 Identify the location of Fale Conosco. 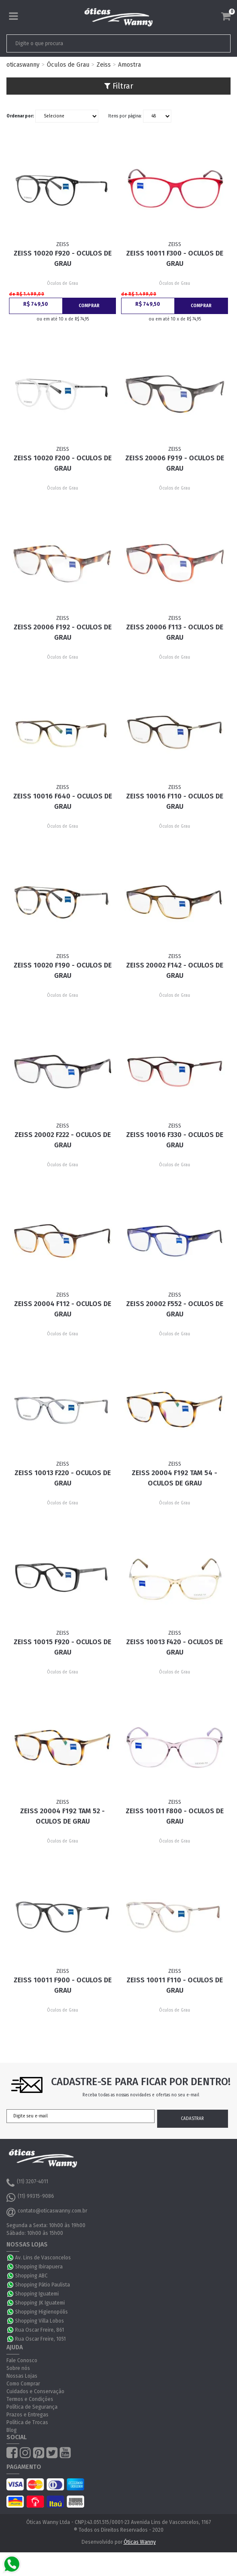
(21, 2360).